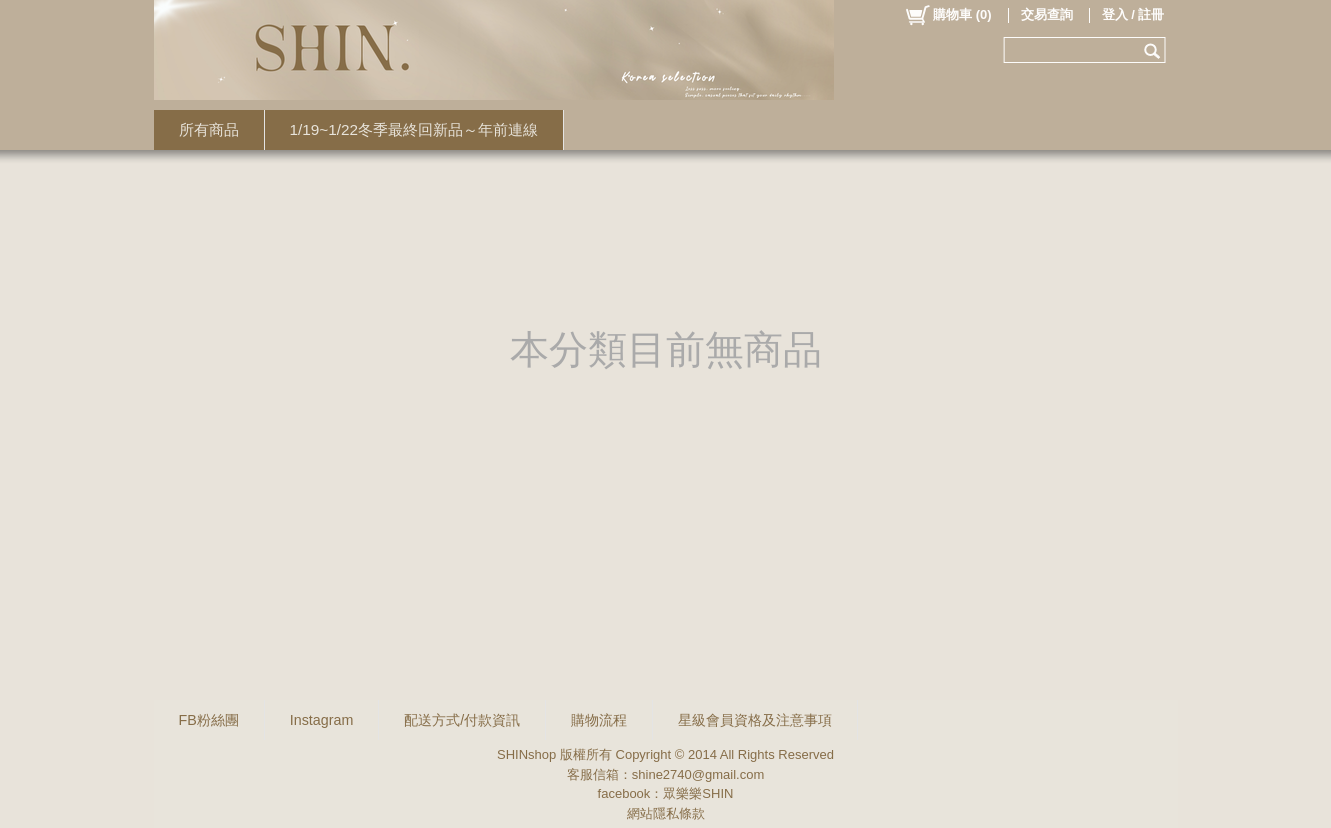 The width and height of the screenshot is (1331, 828). I want to click on 購物流程, so click(599, 720).